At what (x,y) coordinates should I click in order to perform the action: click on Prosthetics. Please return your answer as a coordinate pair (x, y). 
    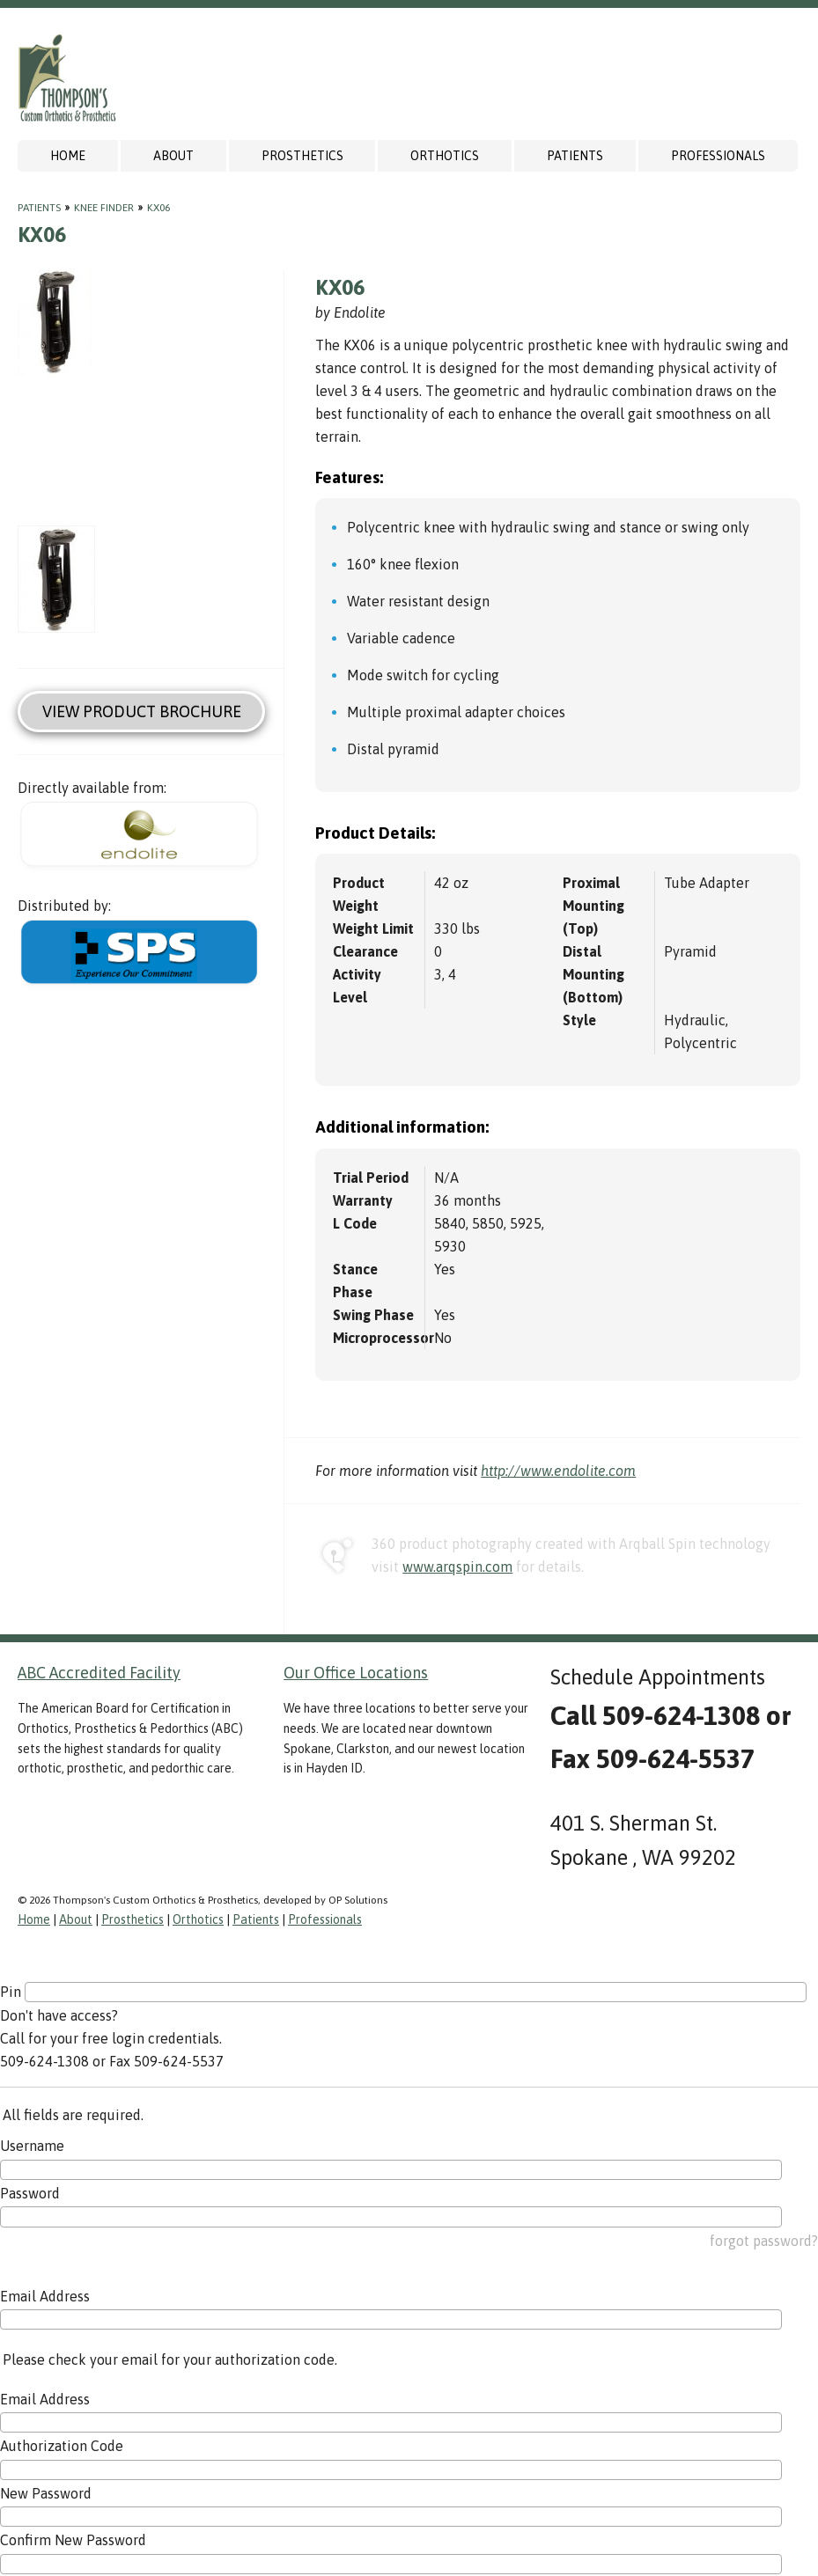
    Looking at the image, I should click on (302, 156).